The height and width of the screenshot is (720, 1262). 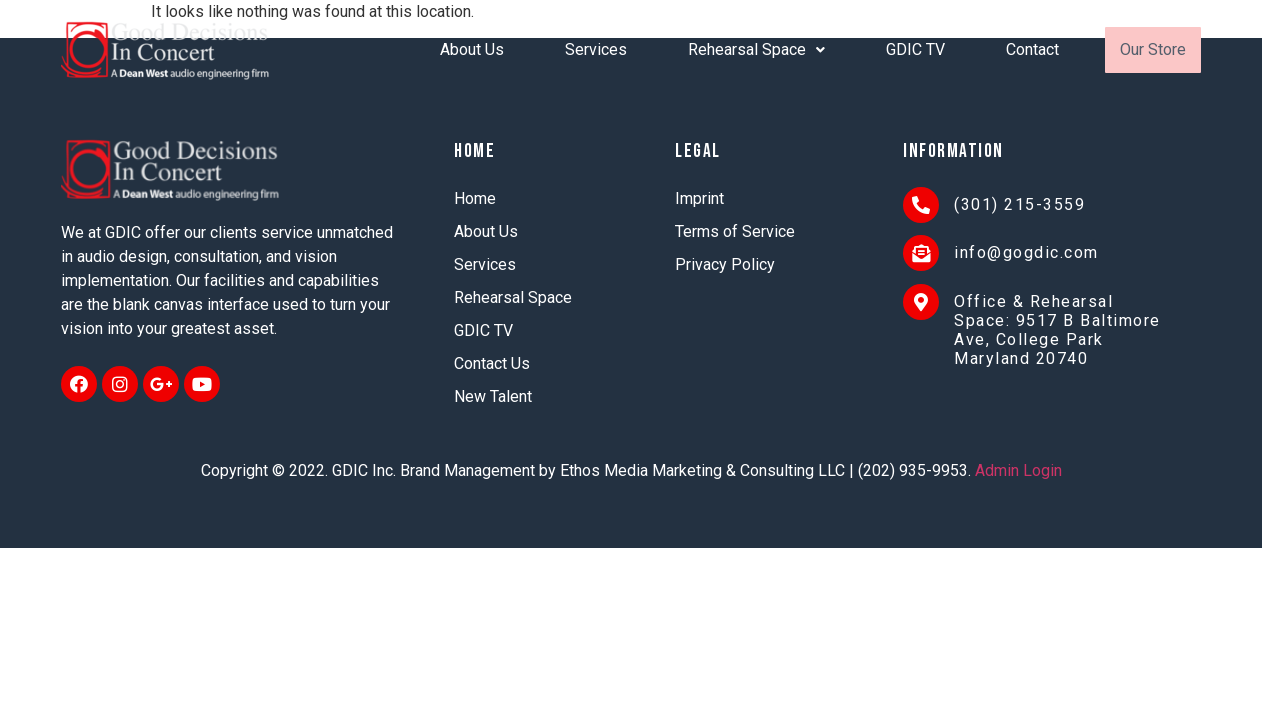 I want to click on Admin Login, so click(x=1018, y=470).